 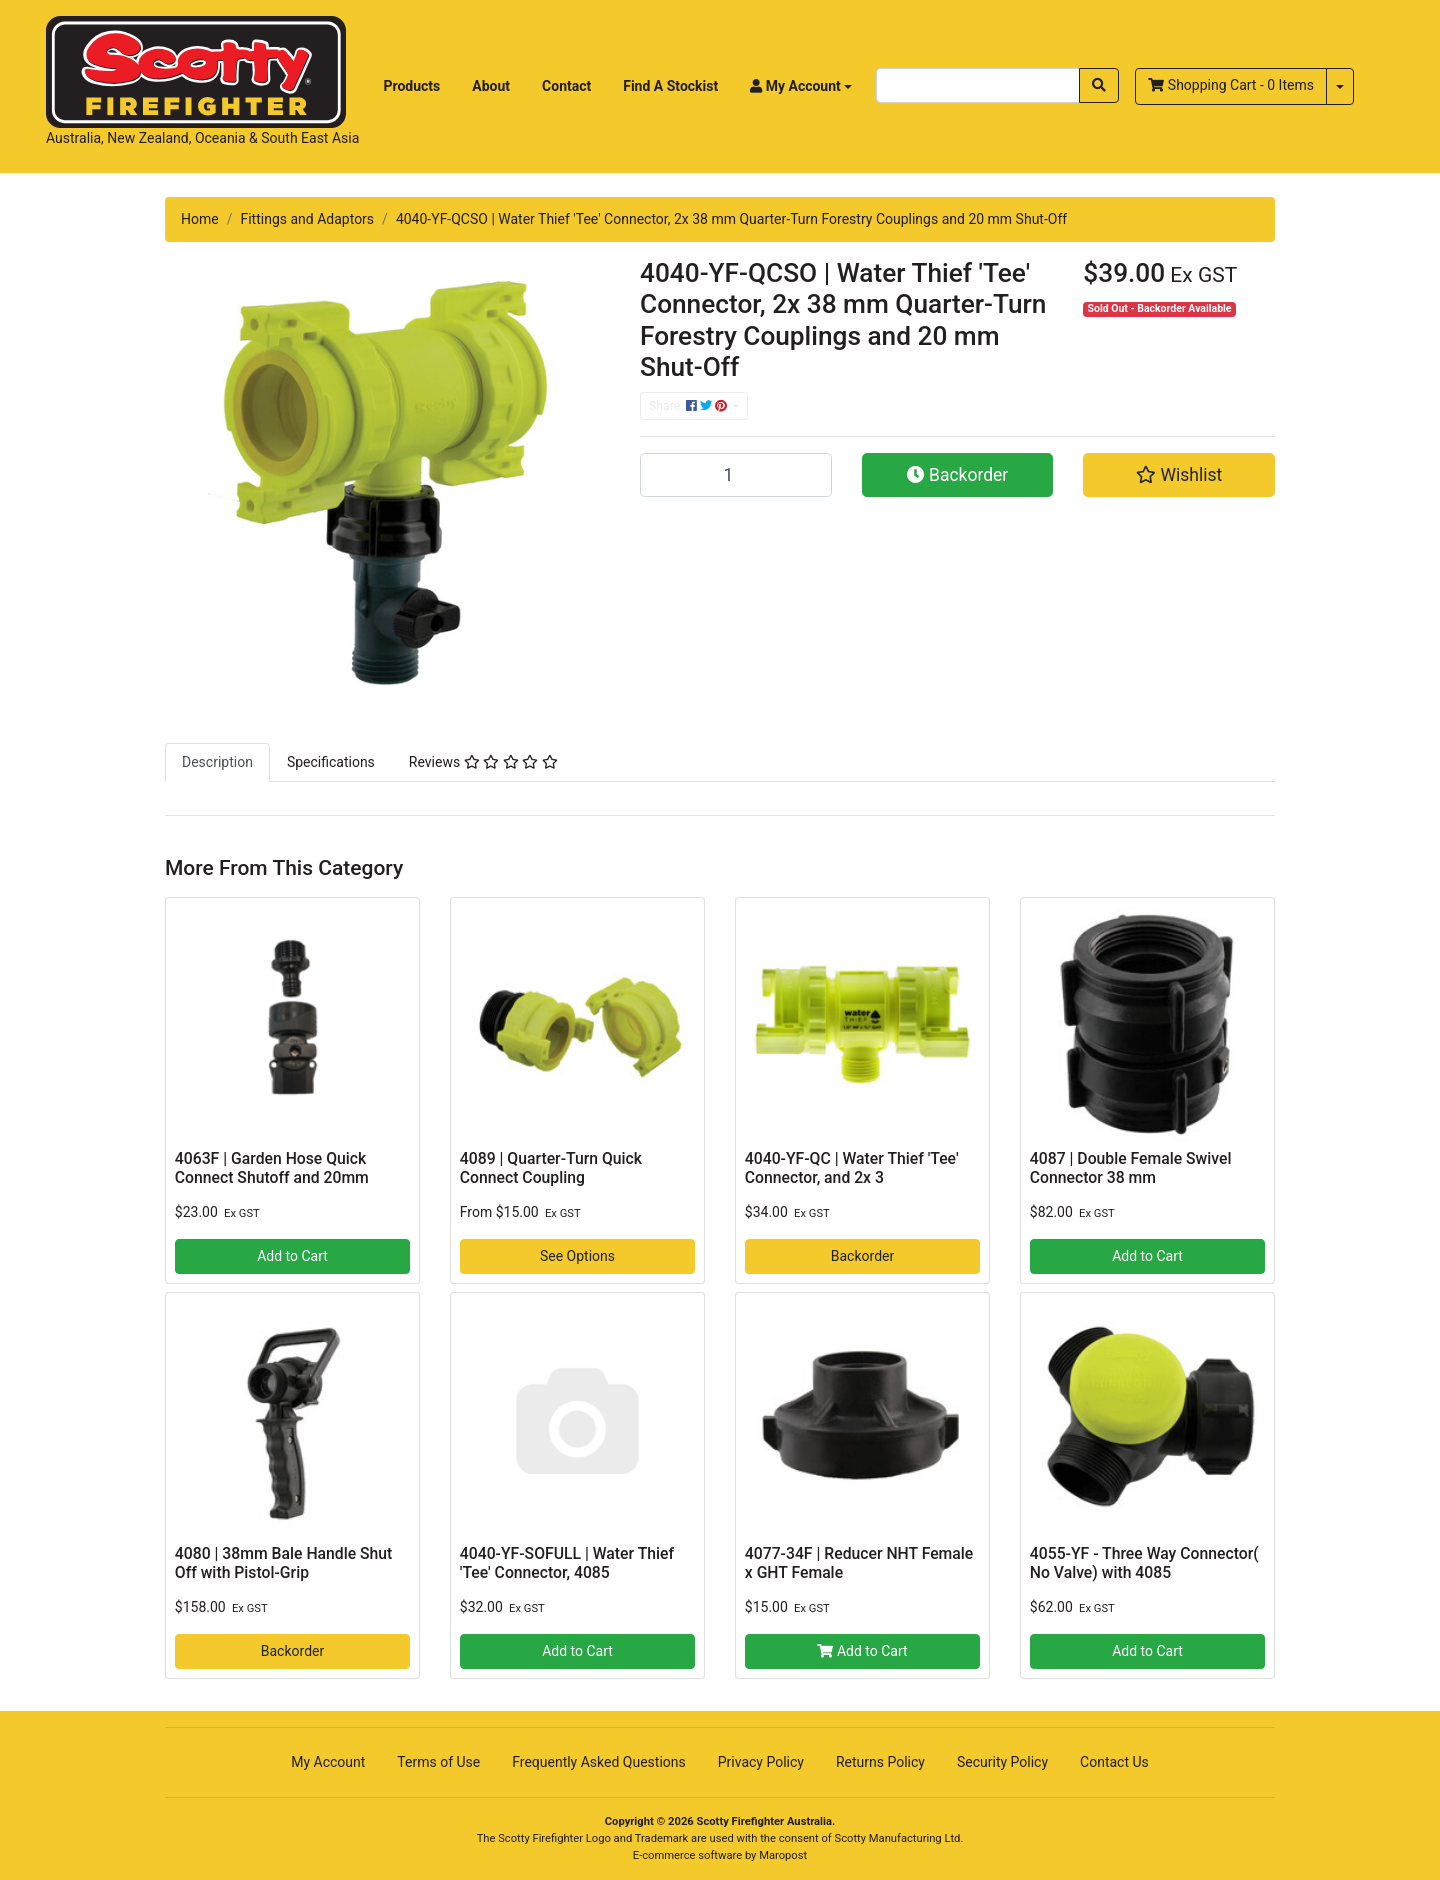 What do you see at coordinates (577, 1256) in the screenshot?
I see `See Options` at bounding box center [577, 1256].